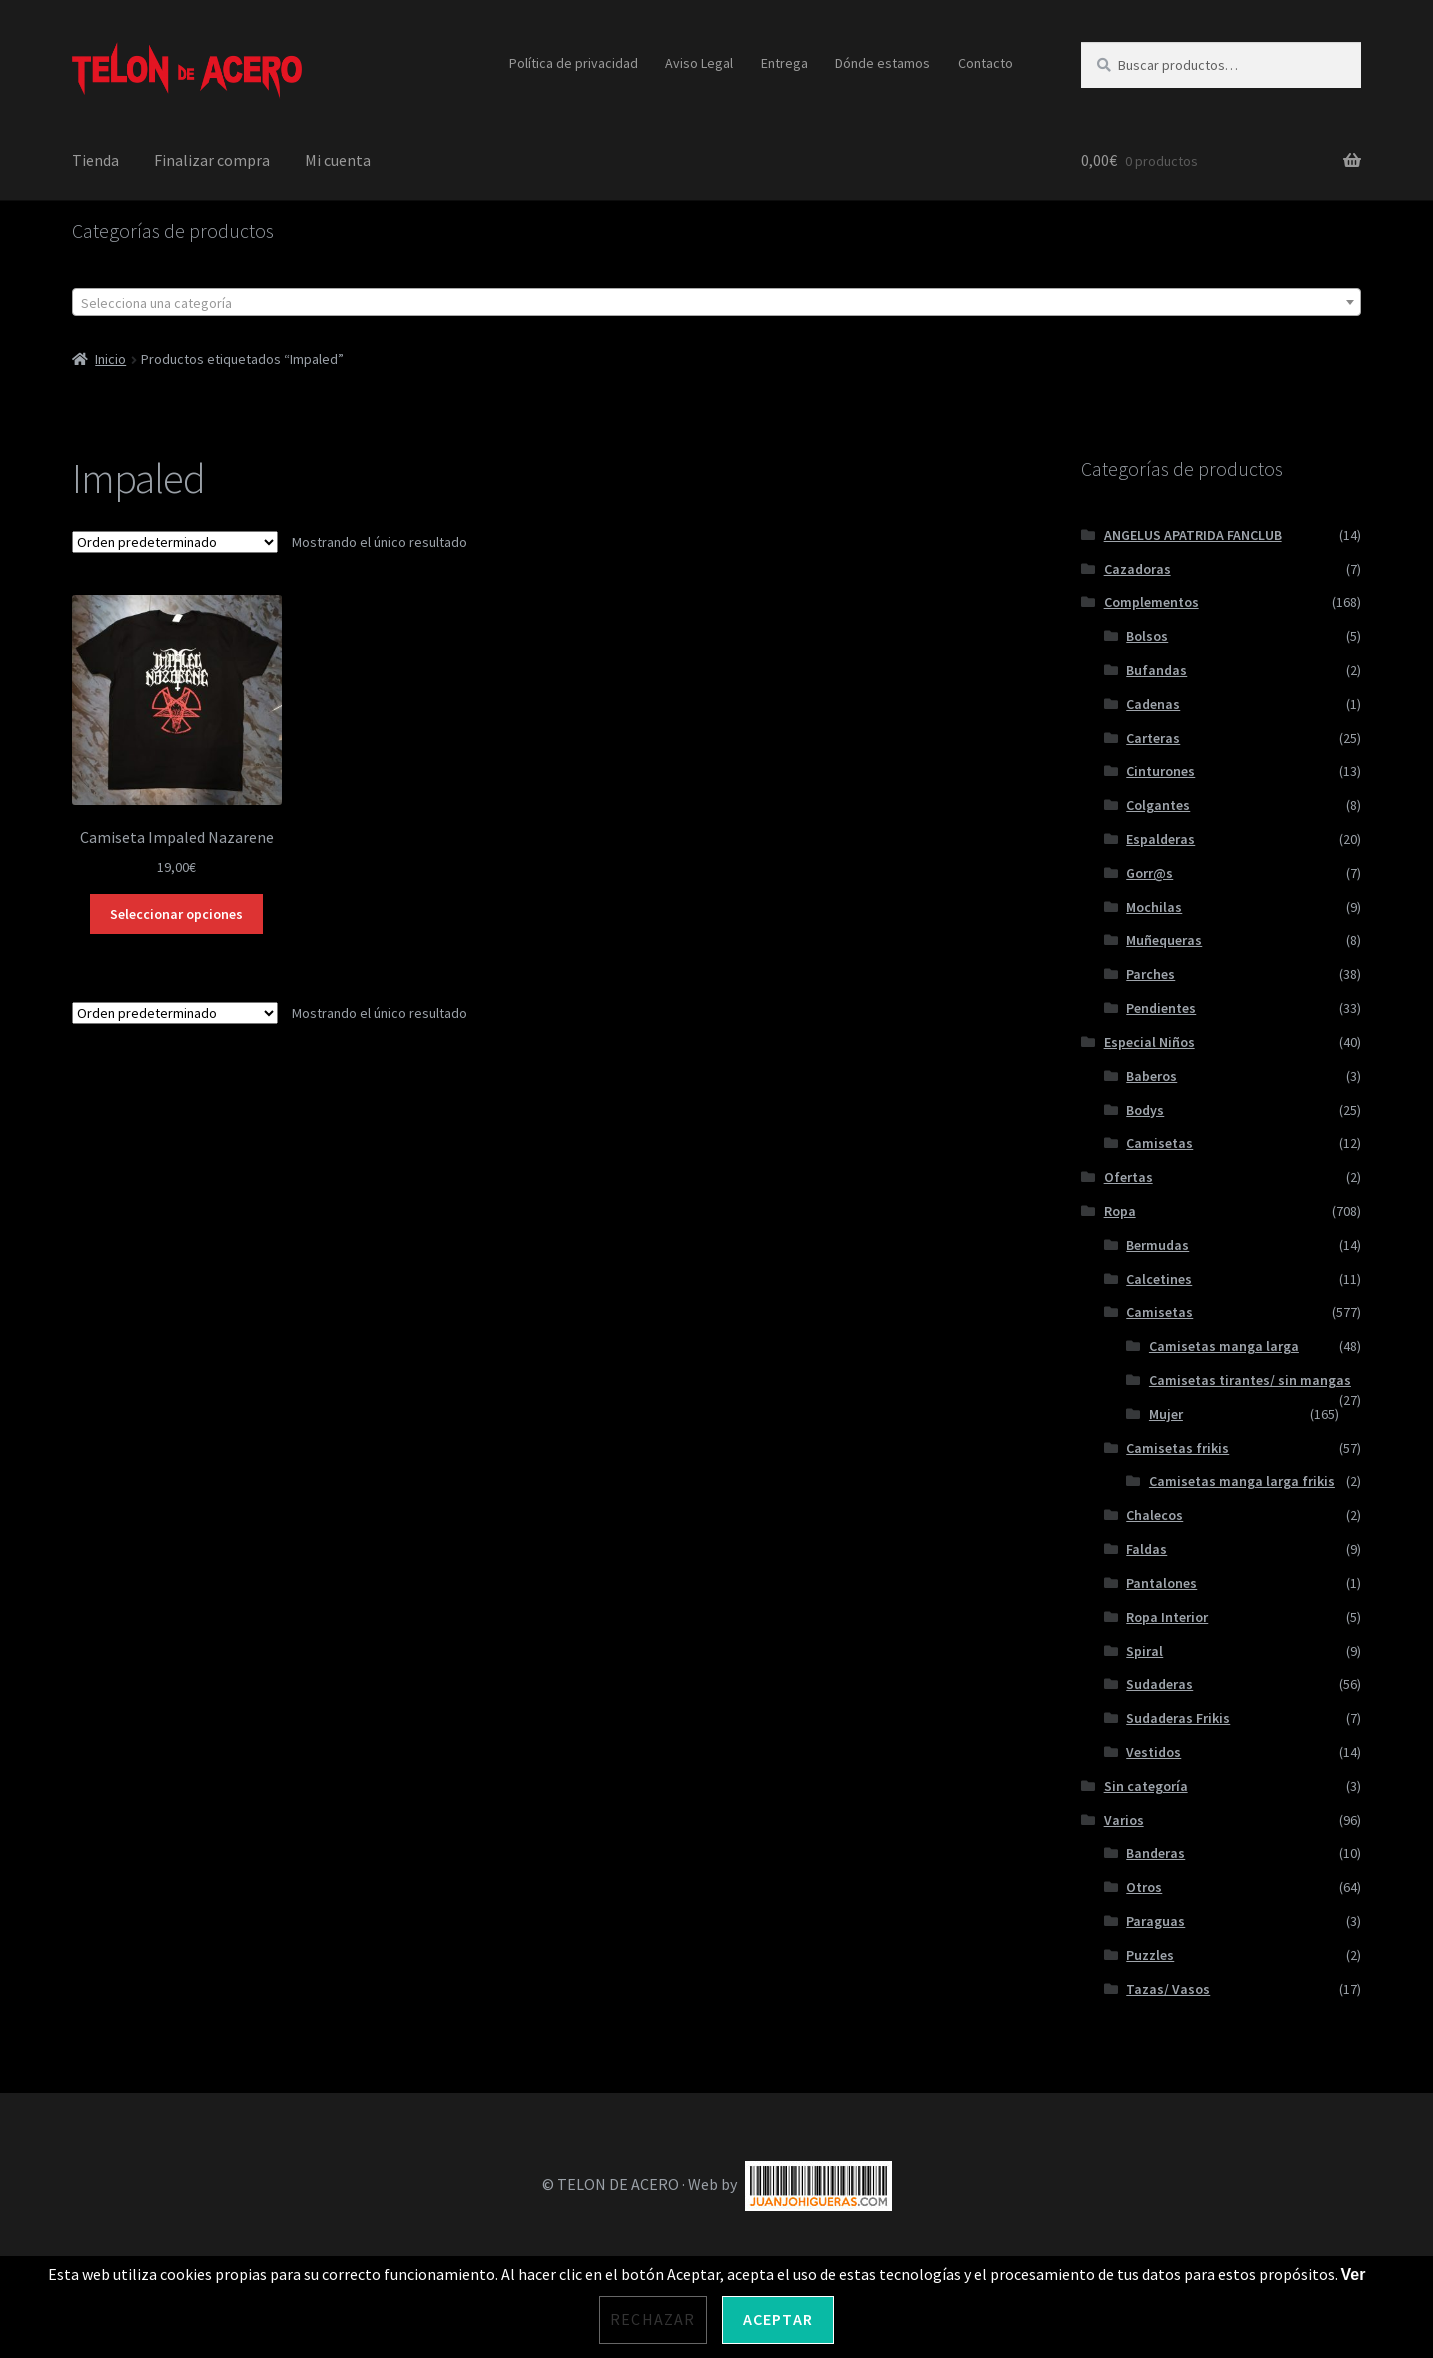  I want to click on Pendientes, so click(1161, 1008).